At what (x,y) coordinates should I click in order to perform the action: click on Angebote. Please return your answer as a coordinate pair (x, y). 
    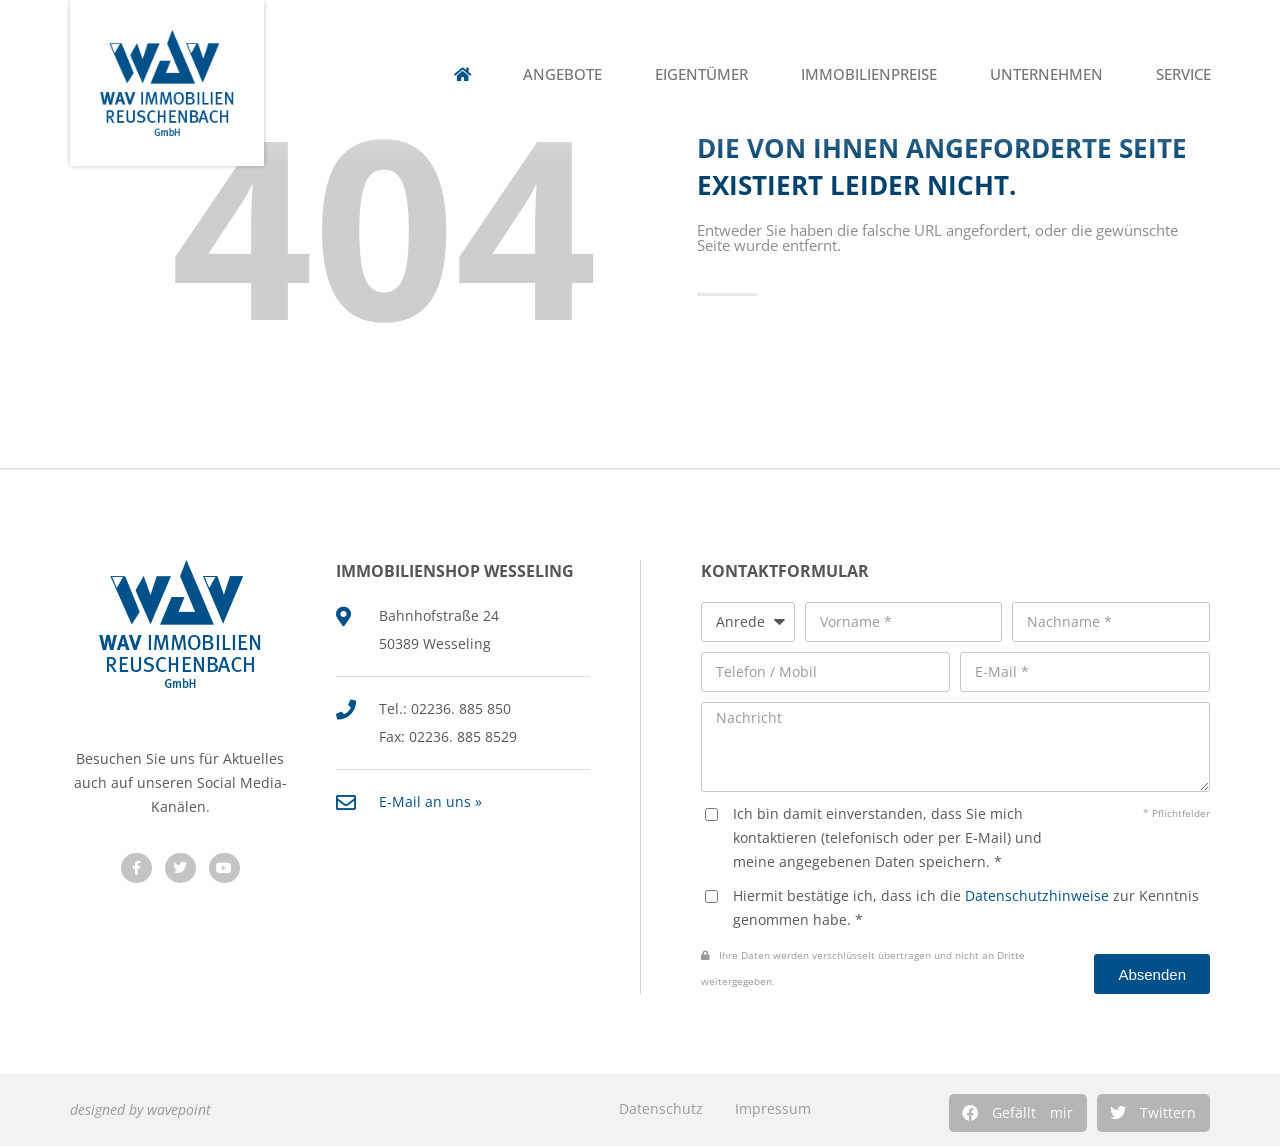
    Looking at the image, I should click on (562, 74).